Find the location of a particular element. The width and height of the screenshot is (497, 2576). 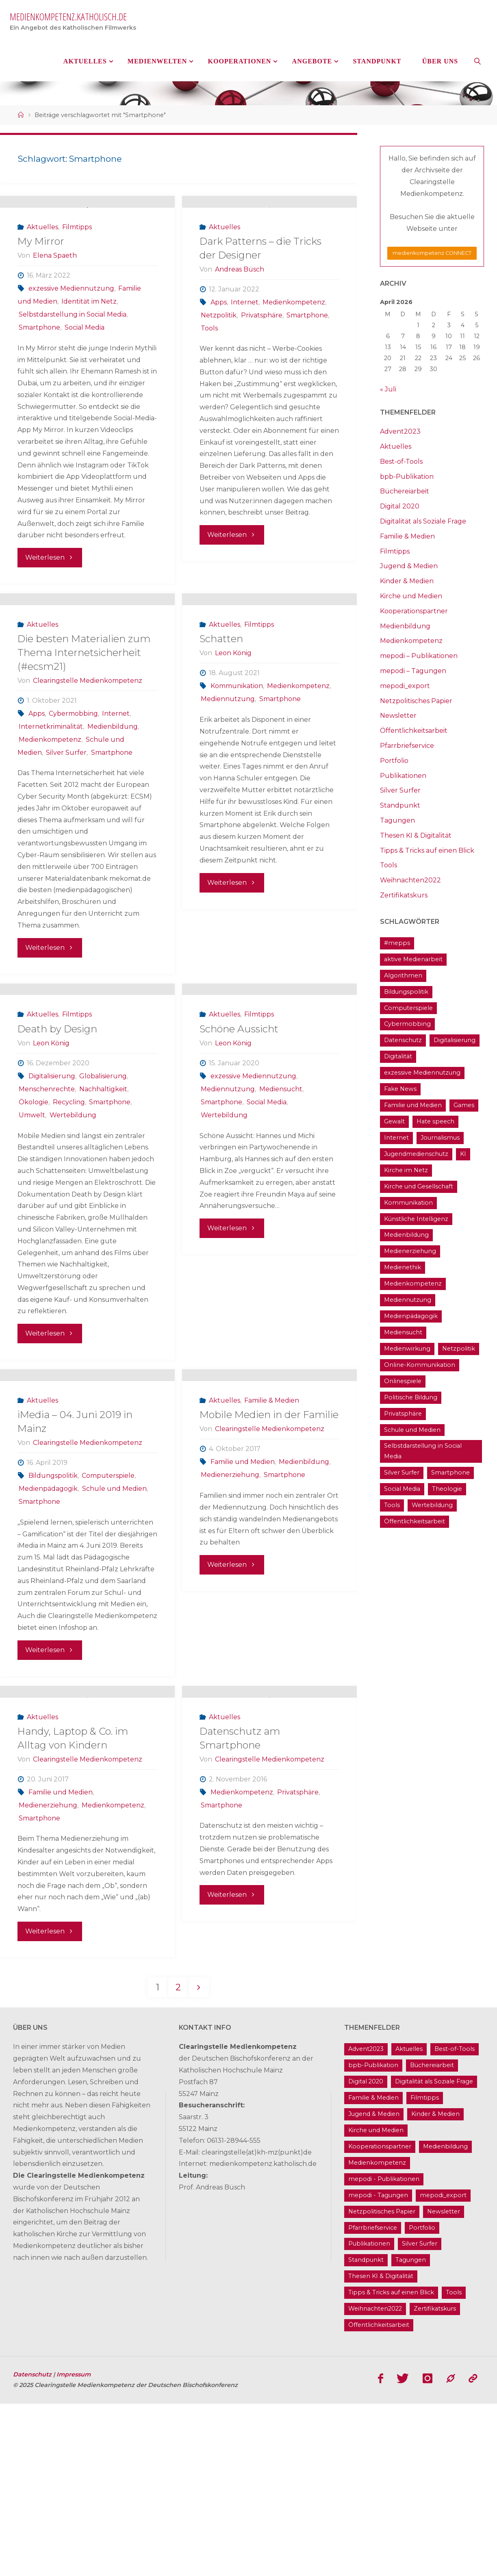

Schatten is located at coordinates (221, 707).